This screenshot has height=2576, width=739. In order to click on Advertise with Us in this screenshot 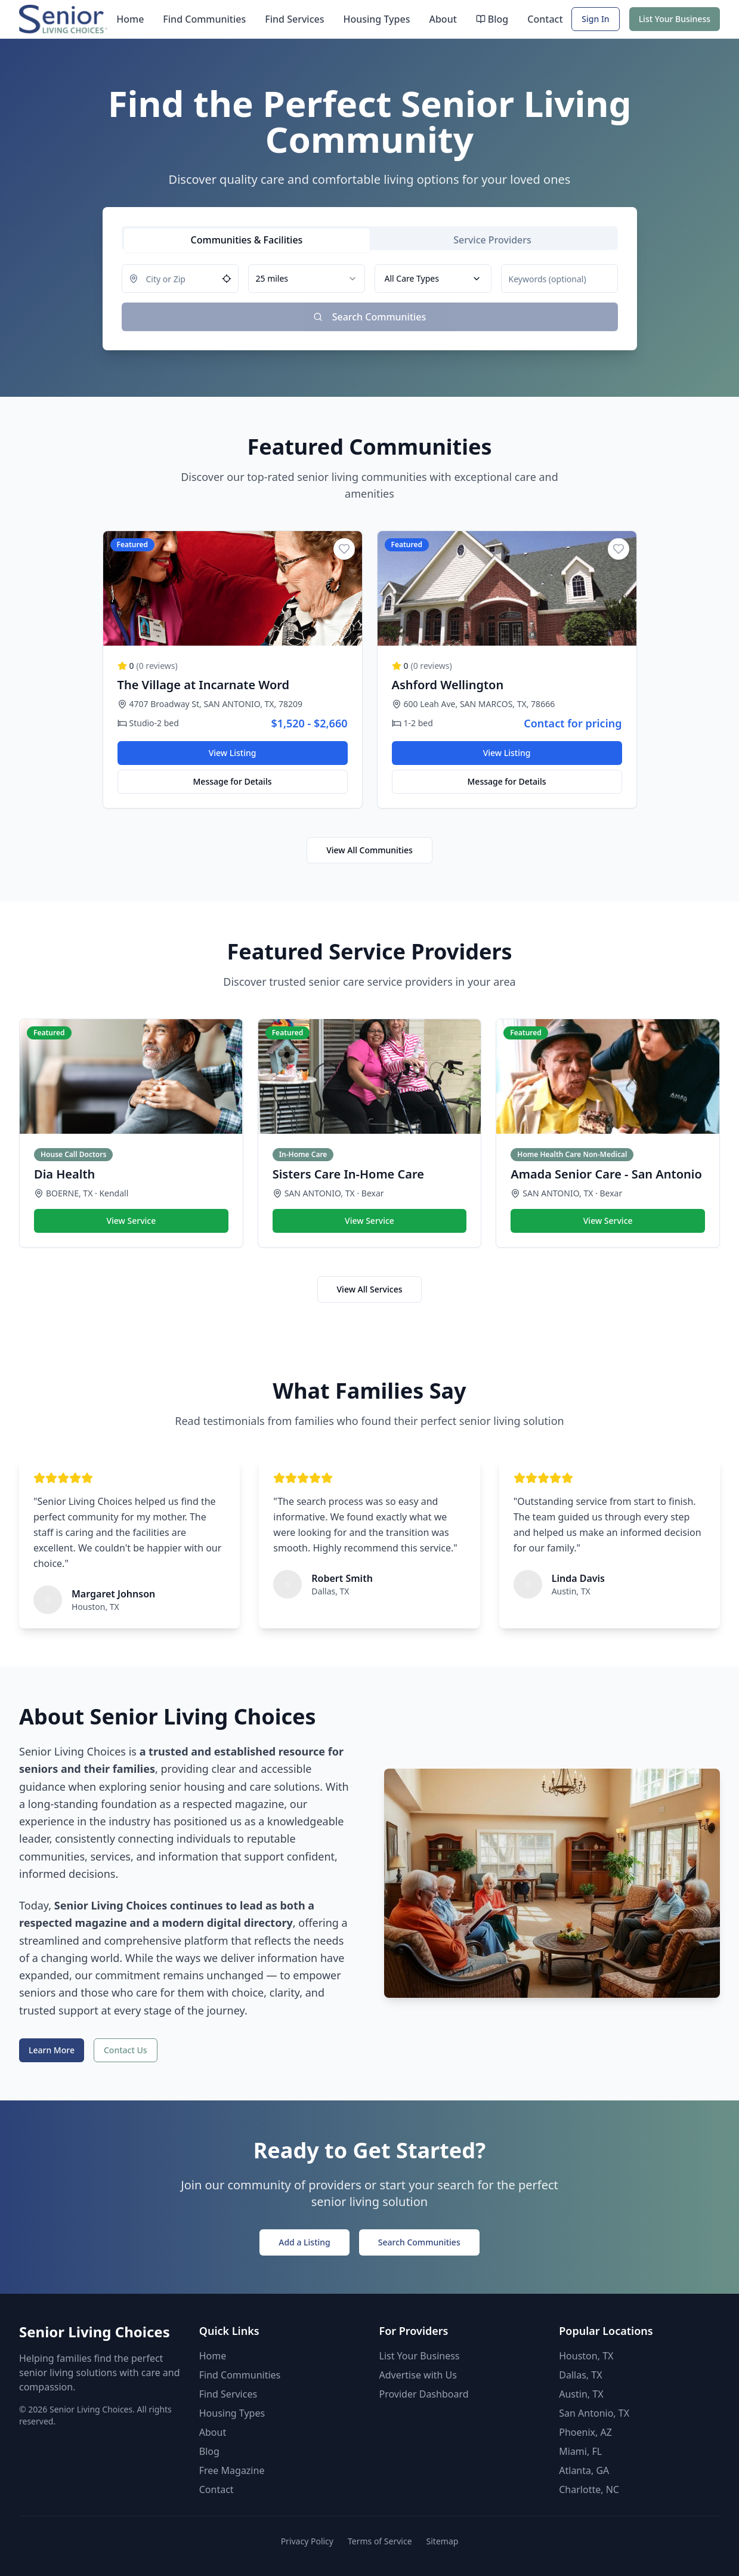, I will do `click(418, 2374)`.